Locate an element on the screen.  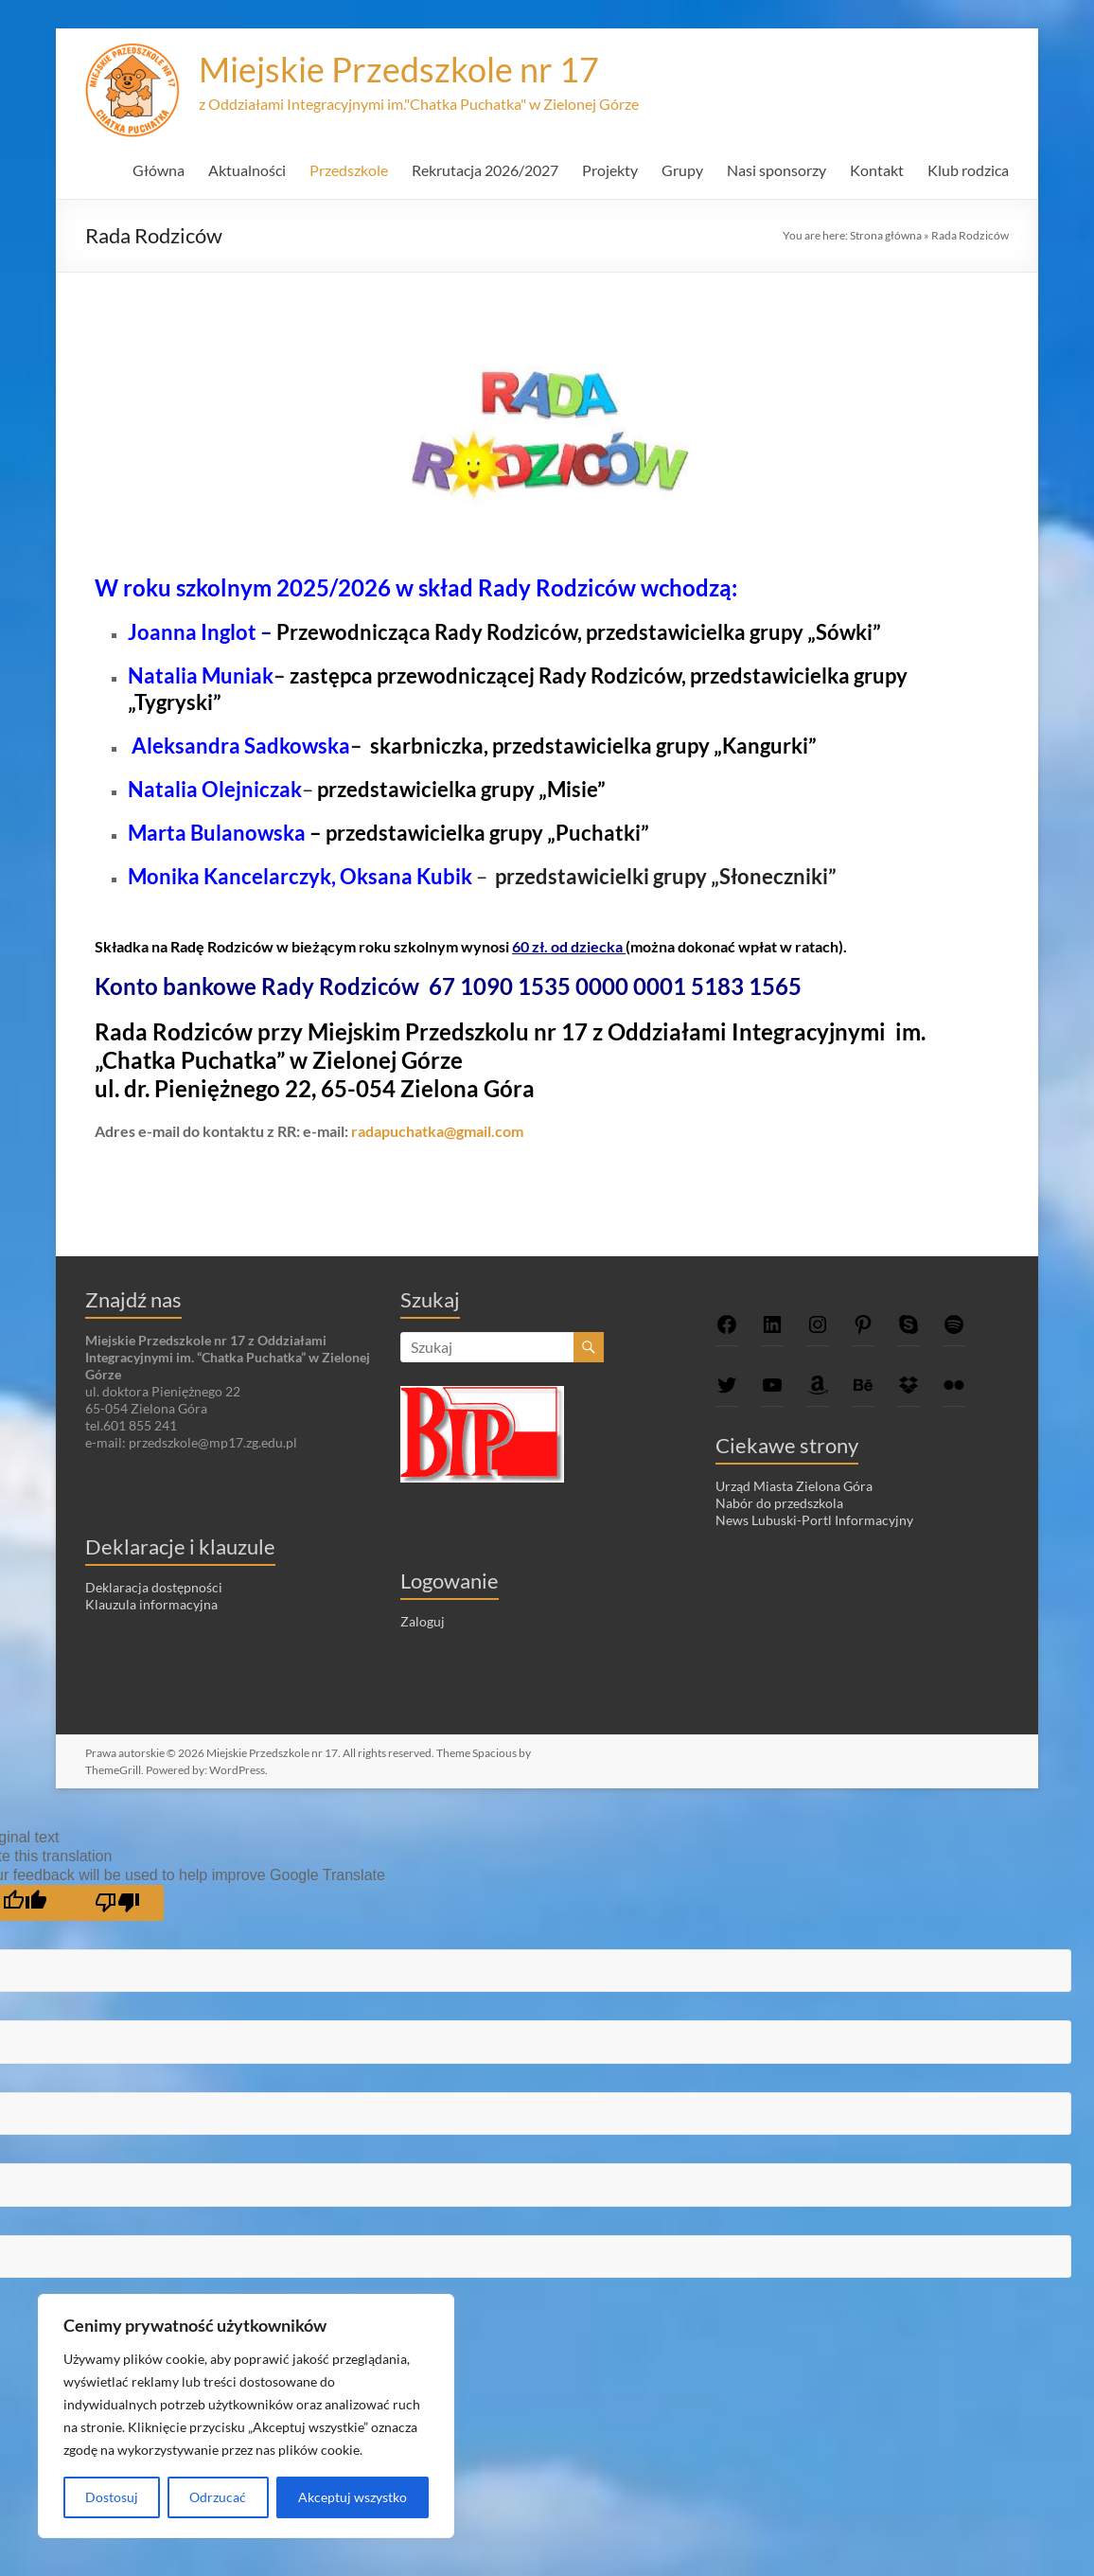
radapuchatka@gmail.com is located at coordinates (437, 1131).